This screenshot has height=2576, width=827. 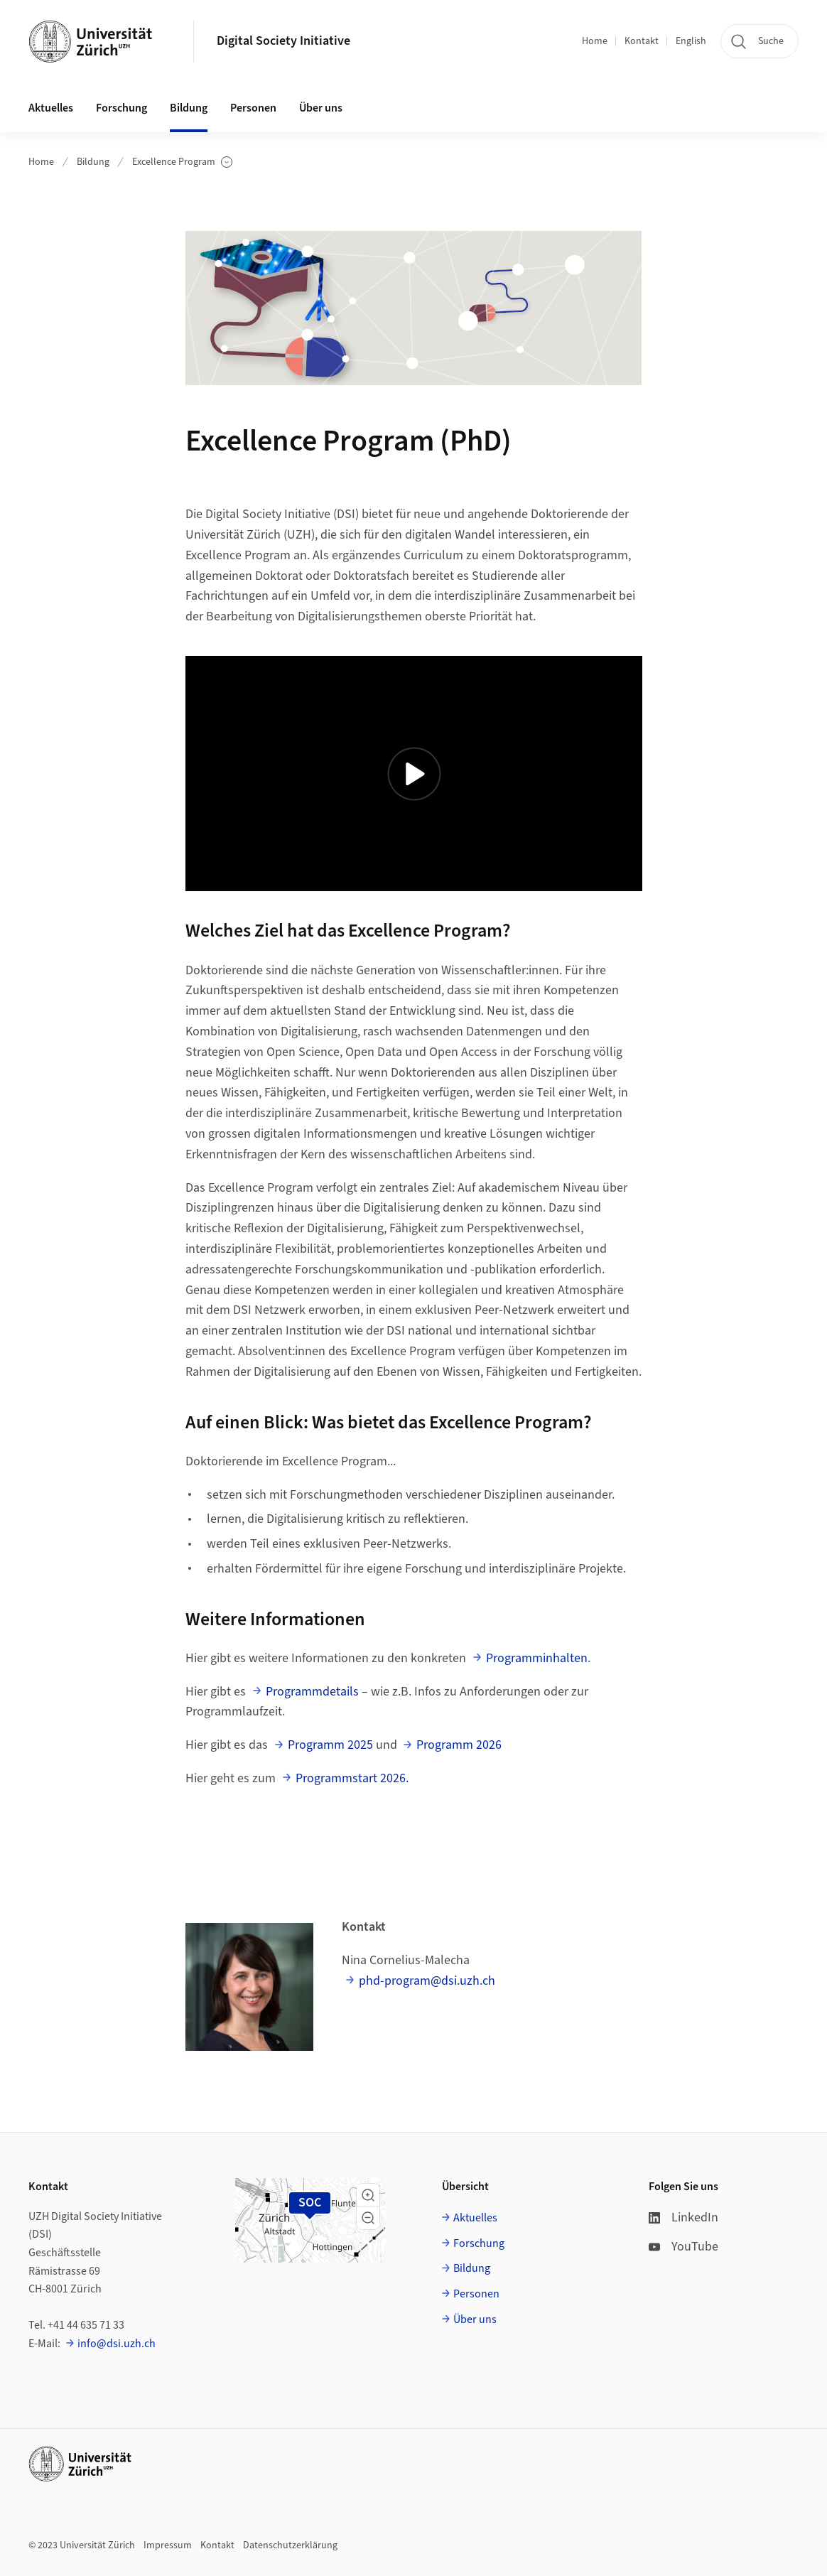 What do you see at coordinates (427, 1981) in the screenshot?
I see `phd-program@dsi.uzh.ch` at bounding box center [427, 1981].